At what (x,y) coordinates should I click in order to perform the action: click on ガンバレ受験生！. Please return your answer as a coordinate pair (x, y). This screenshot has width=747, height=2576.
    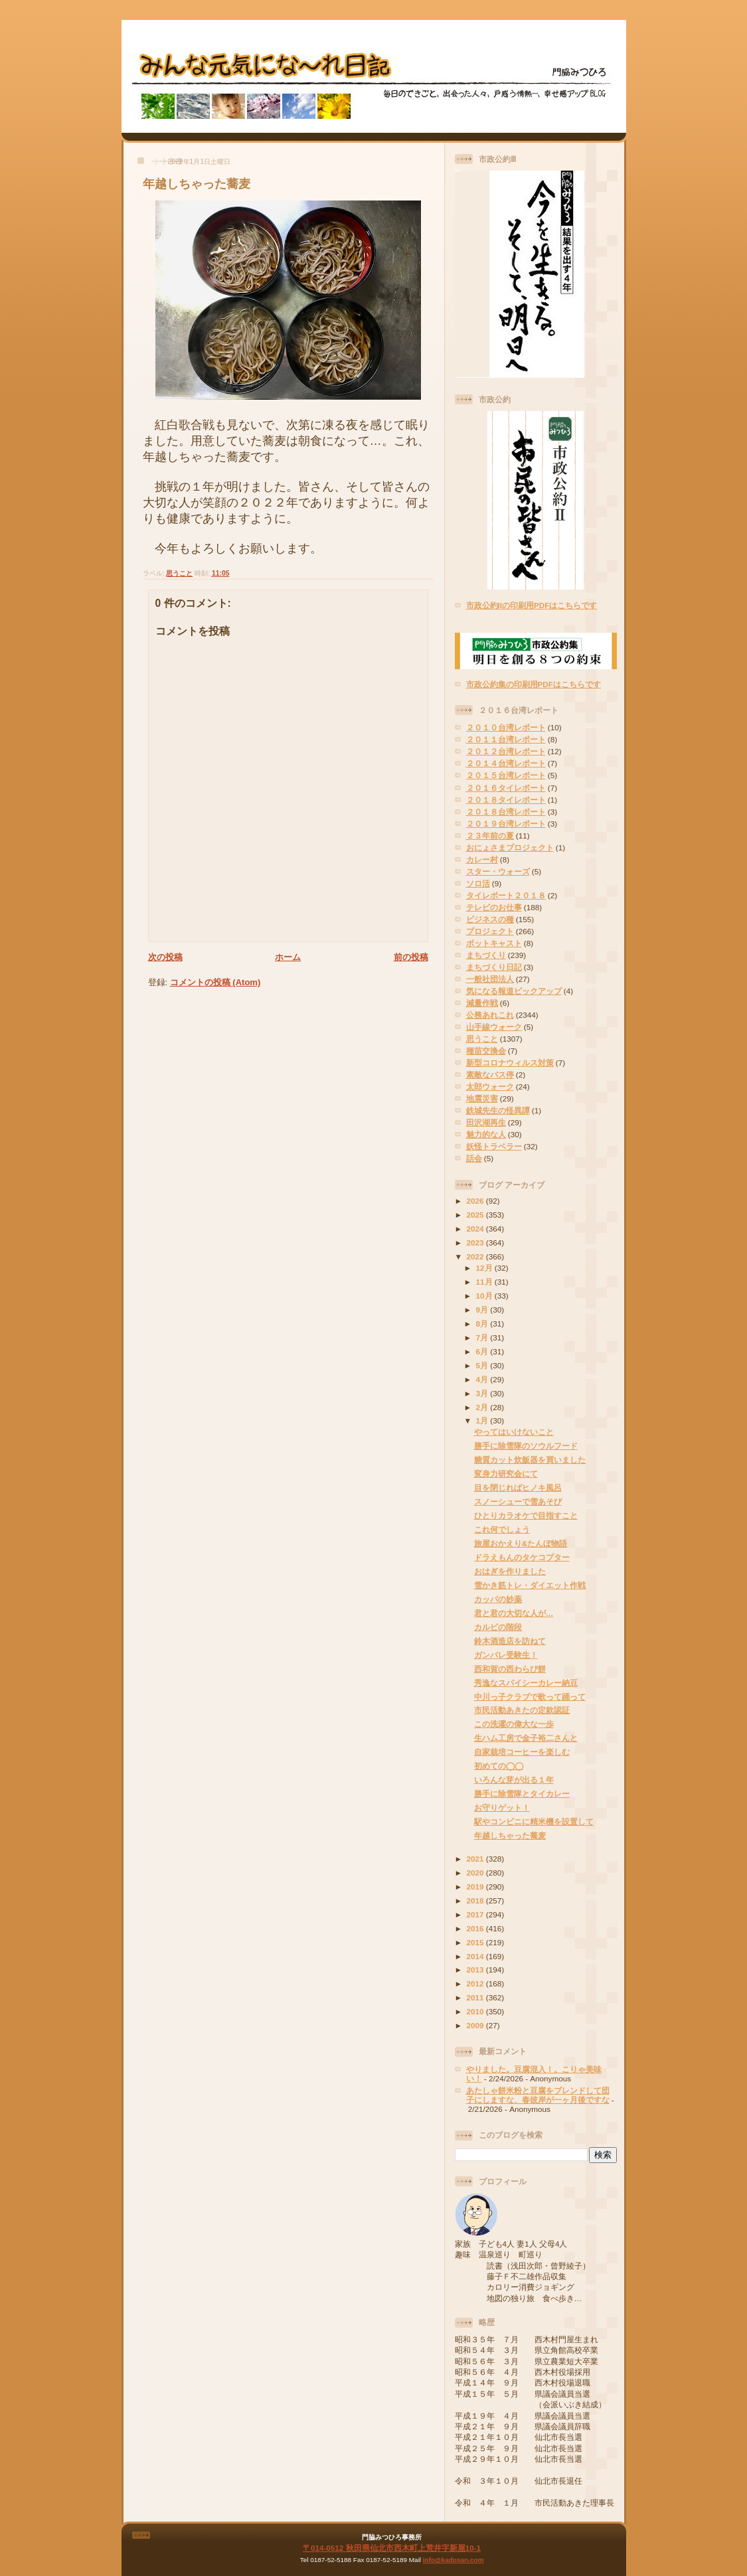
    Looking at the image, I should click on (506, 1654).